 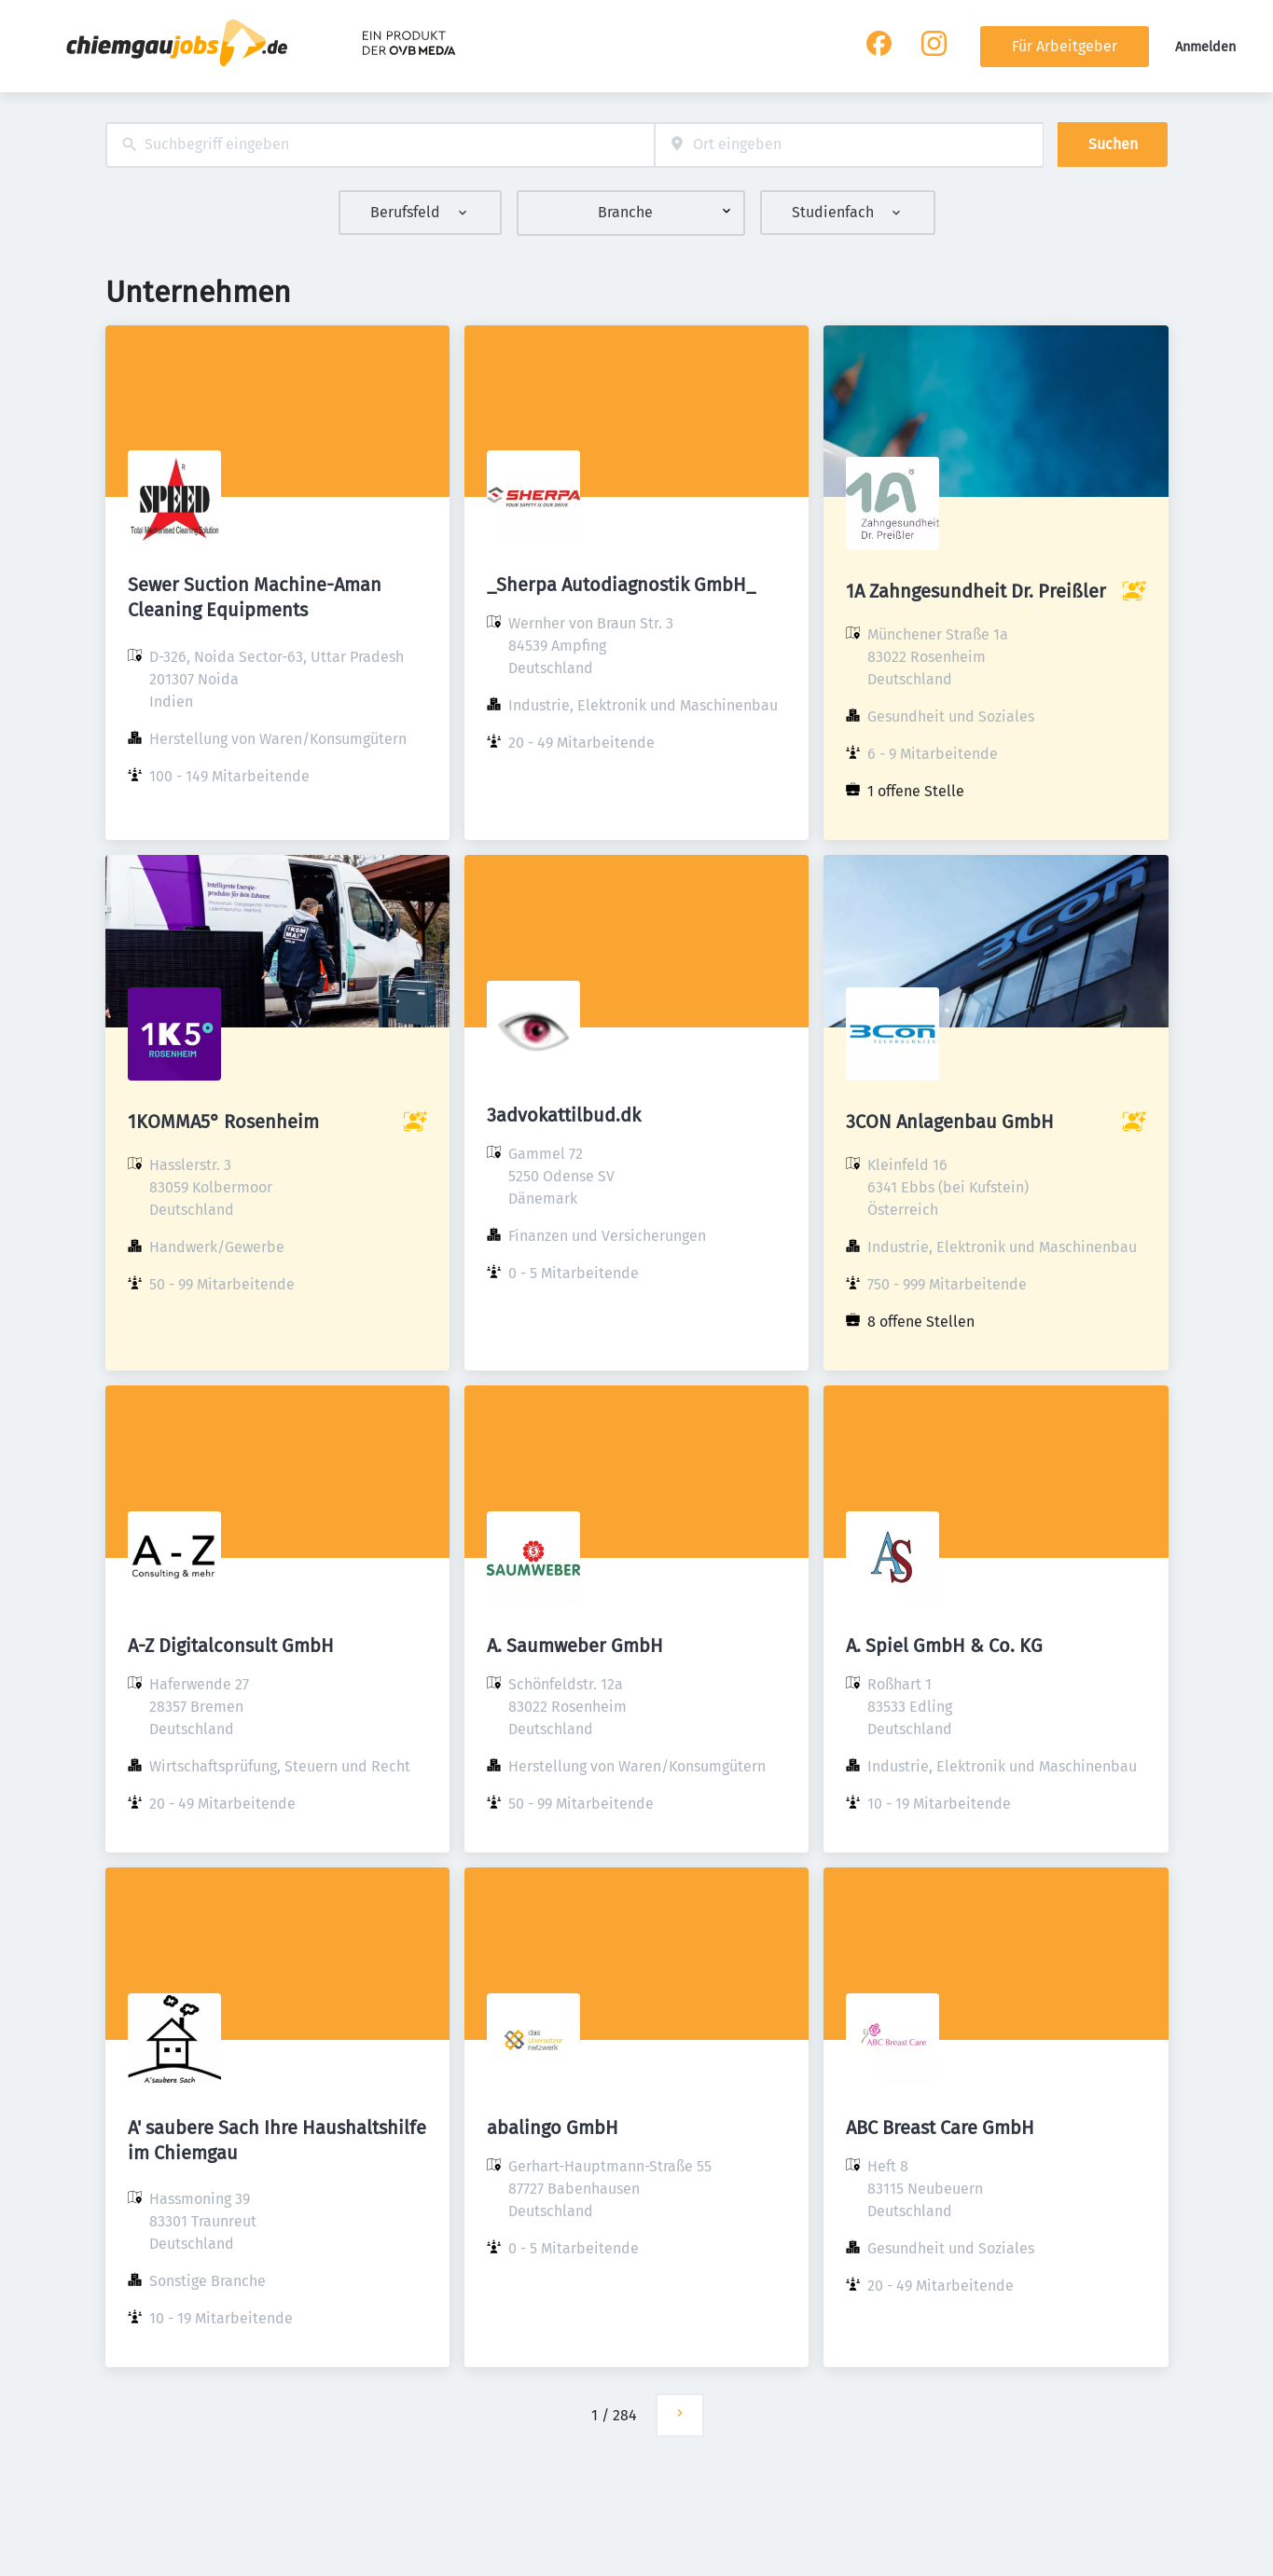 I want to click on ABC Breast Care GmbH, so click(x=940, y=2127).